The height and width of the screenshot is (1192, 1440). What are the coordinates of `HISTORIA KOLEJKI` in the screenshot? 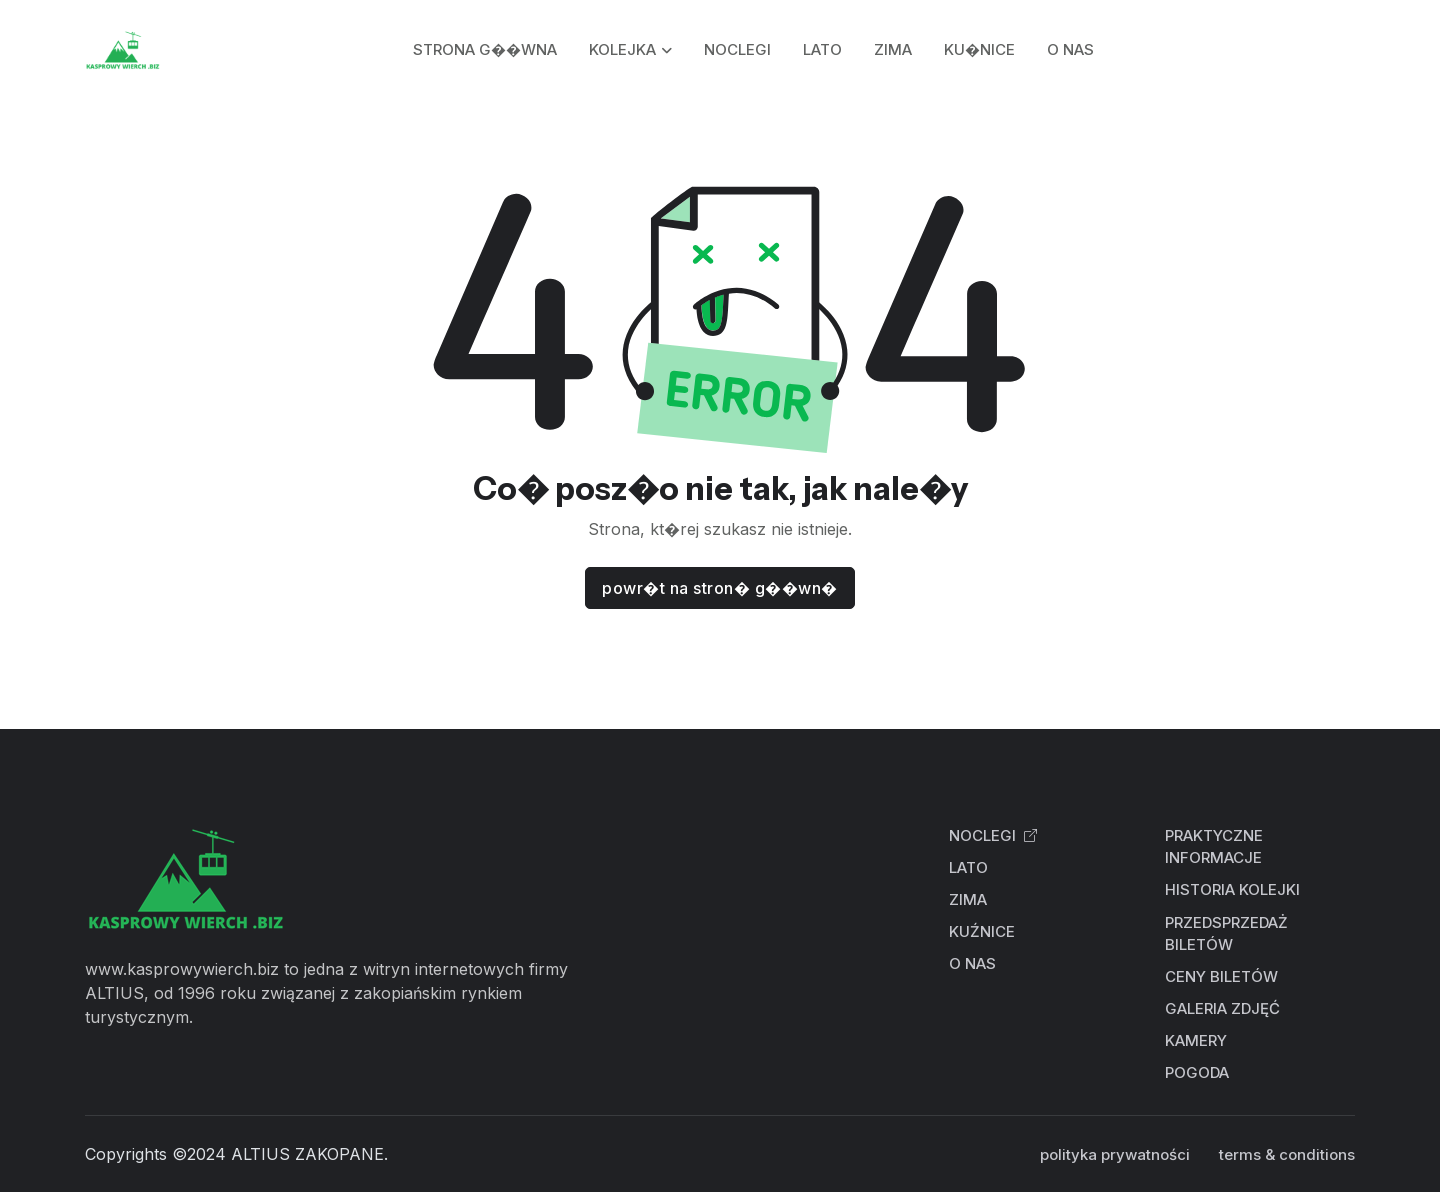 It's located at (1232, 889).